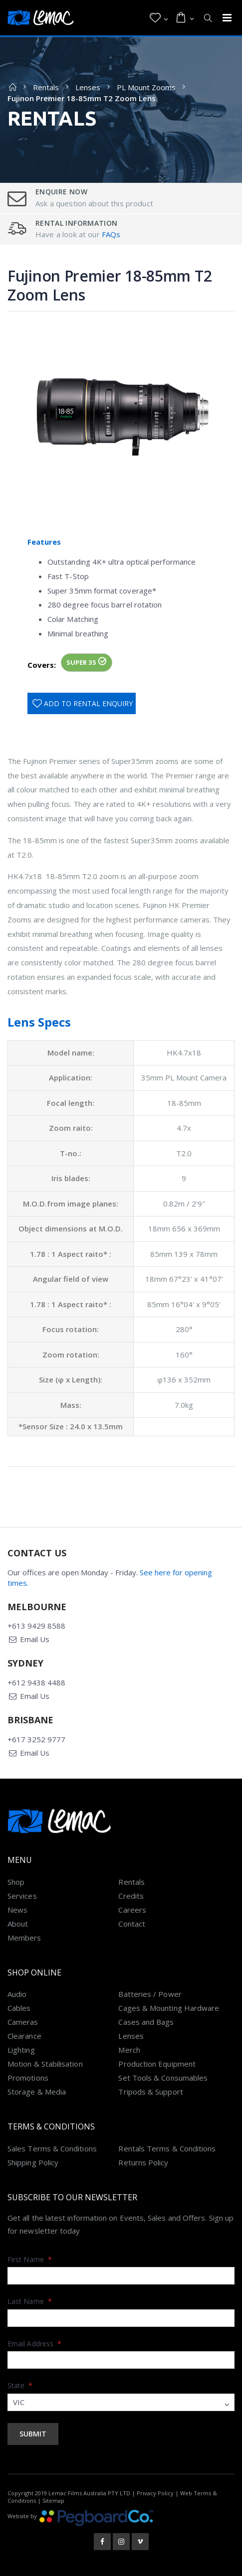  What do you see at coordinates (146, 2022) in the screenshot?
I see `Cases and Bags` at bounding box center [146, 2022].